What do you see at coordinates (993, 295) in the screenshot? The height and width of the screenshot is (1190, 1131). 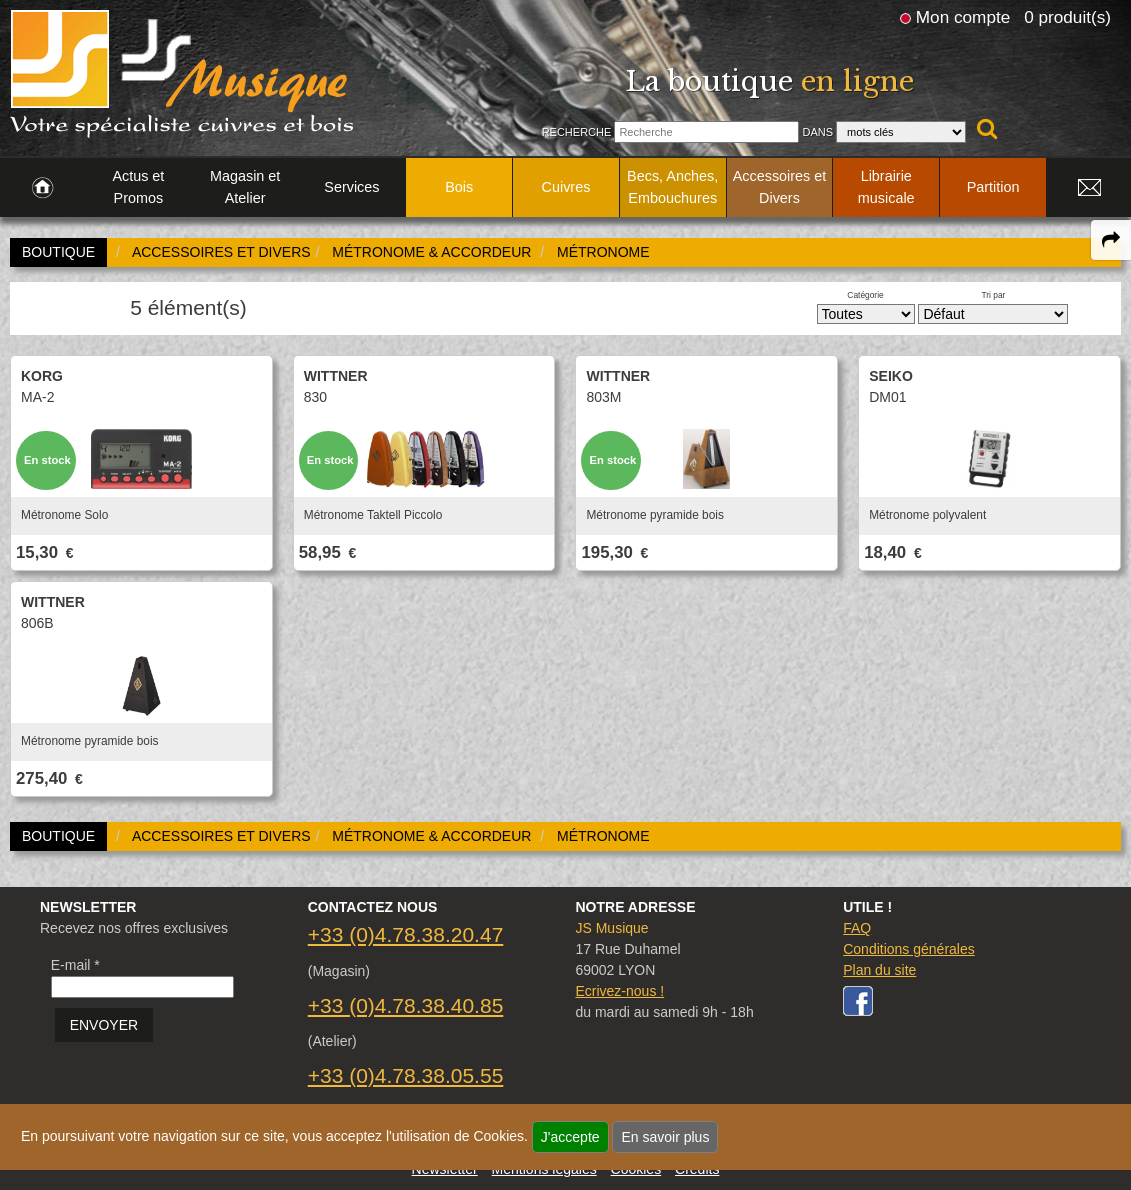 I see `Tri par` at bounding box center [993, 295].